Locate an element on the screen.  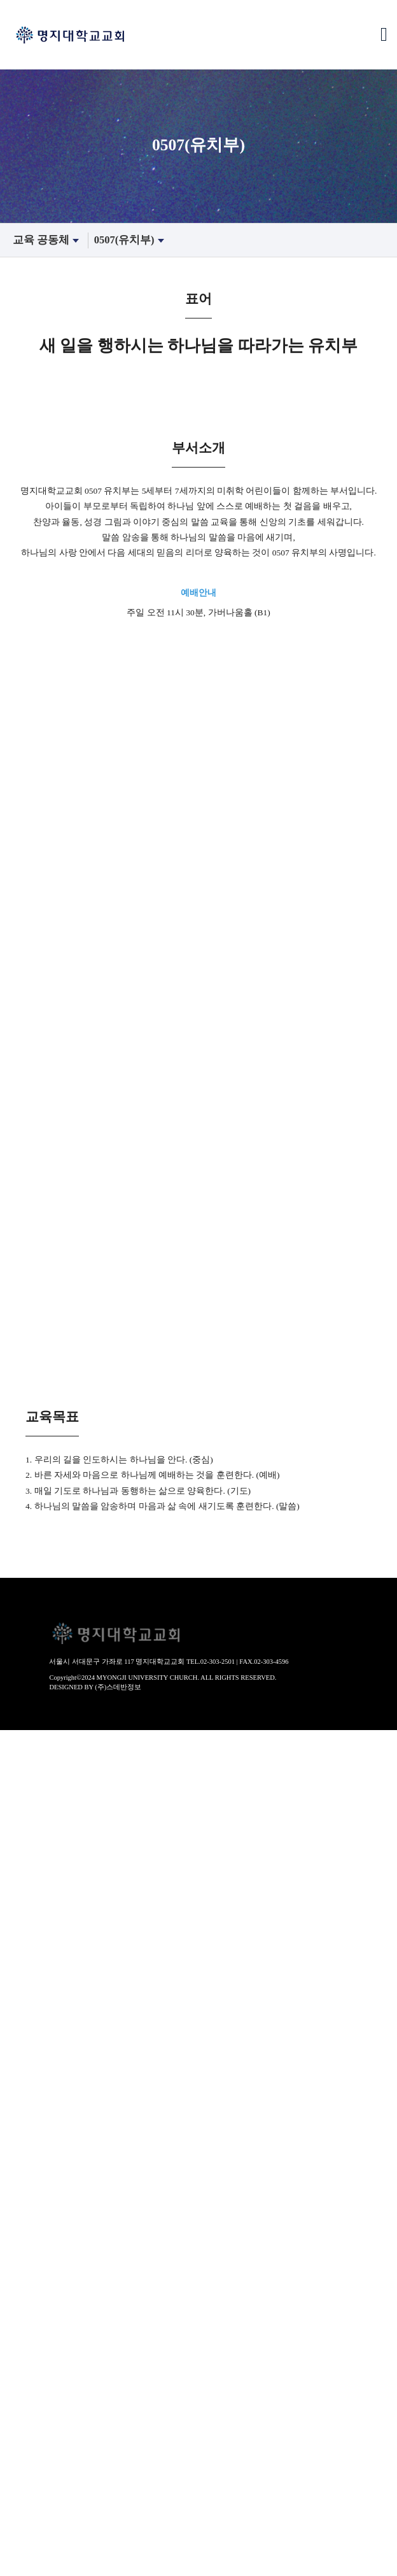
교육 공동체 is located at coordinates (47, 240).